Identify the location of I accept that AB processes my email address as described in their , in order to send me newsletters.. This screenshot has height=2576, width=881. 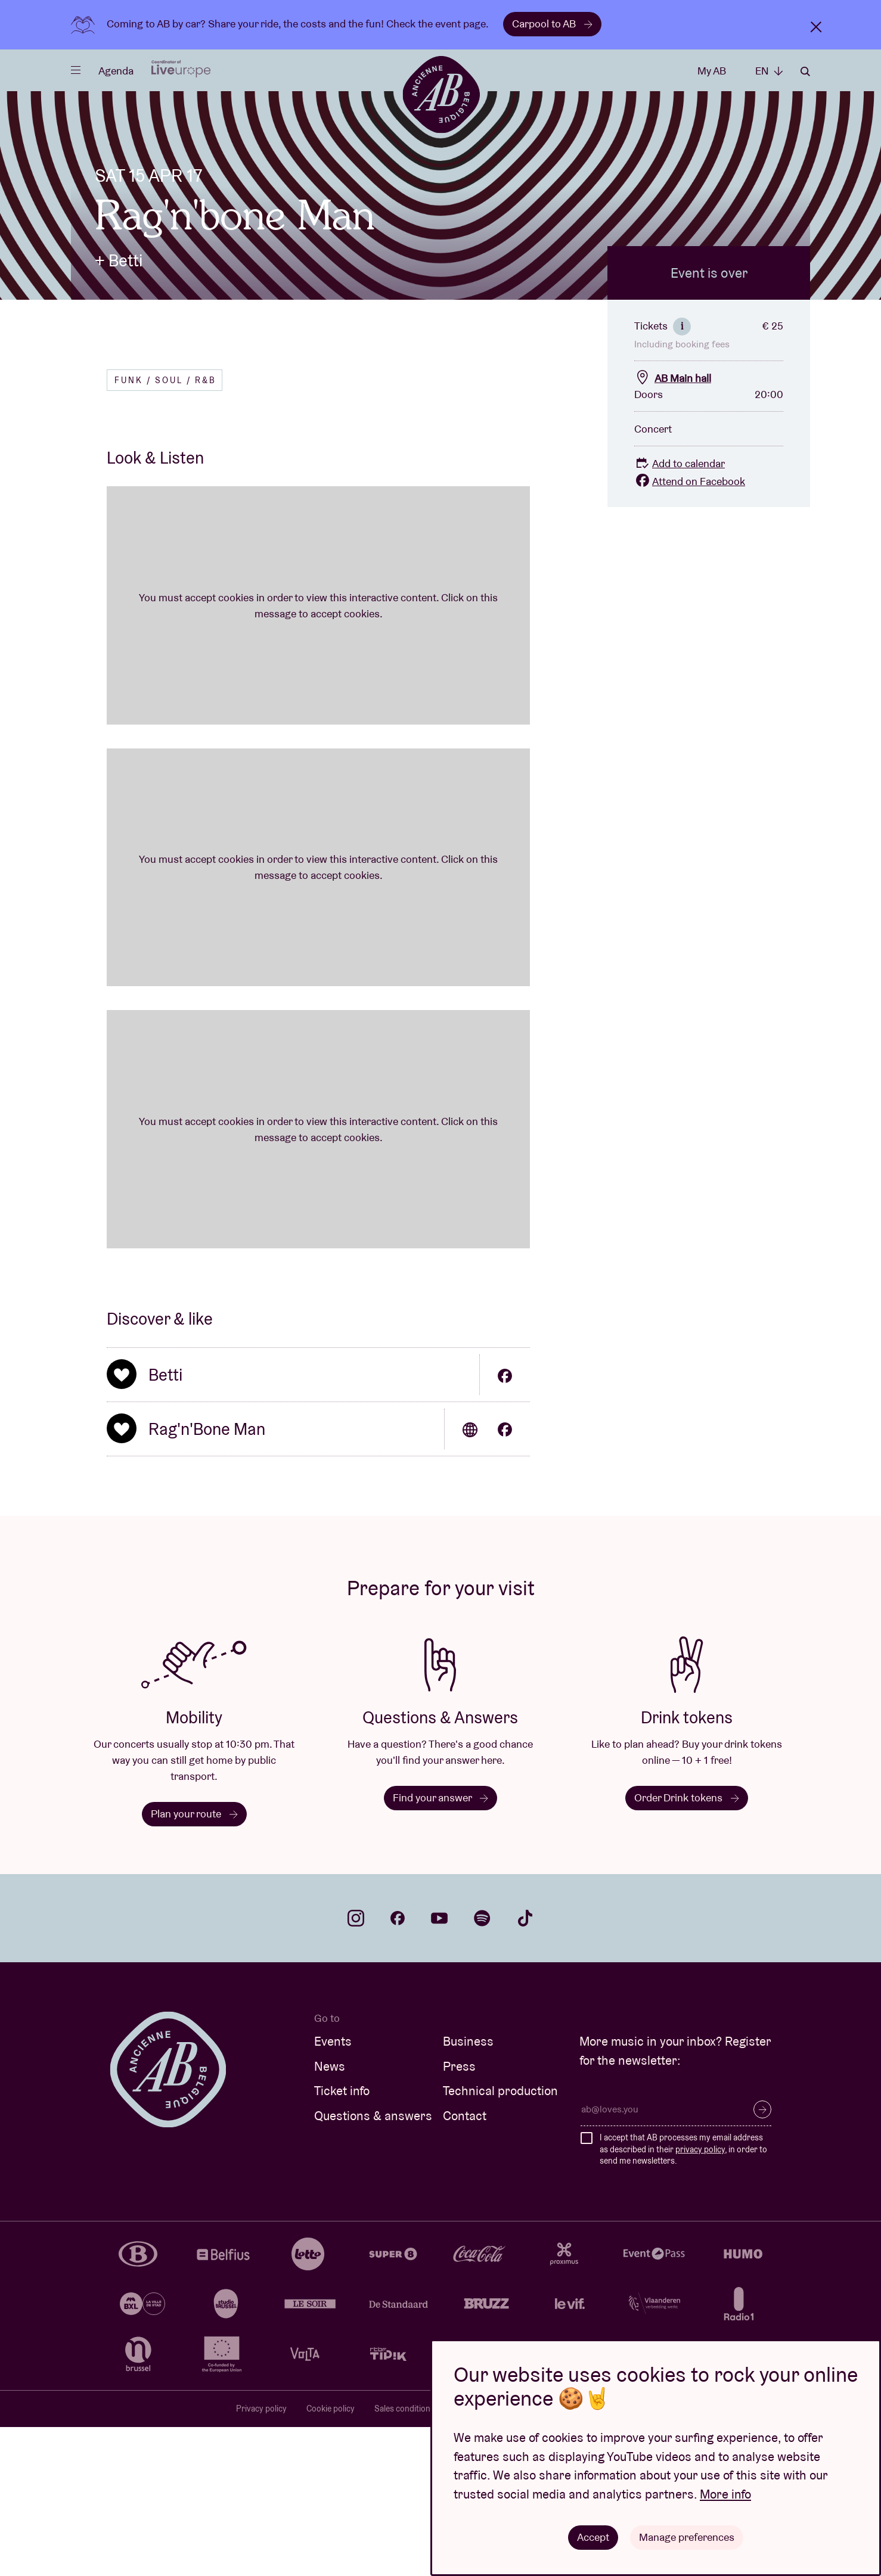
(683, 2298).